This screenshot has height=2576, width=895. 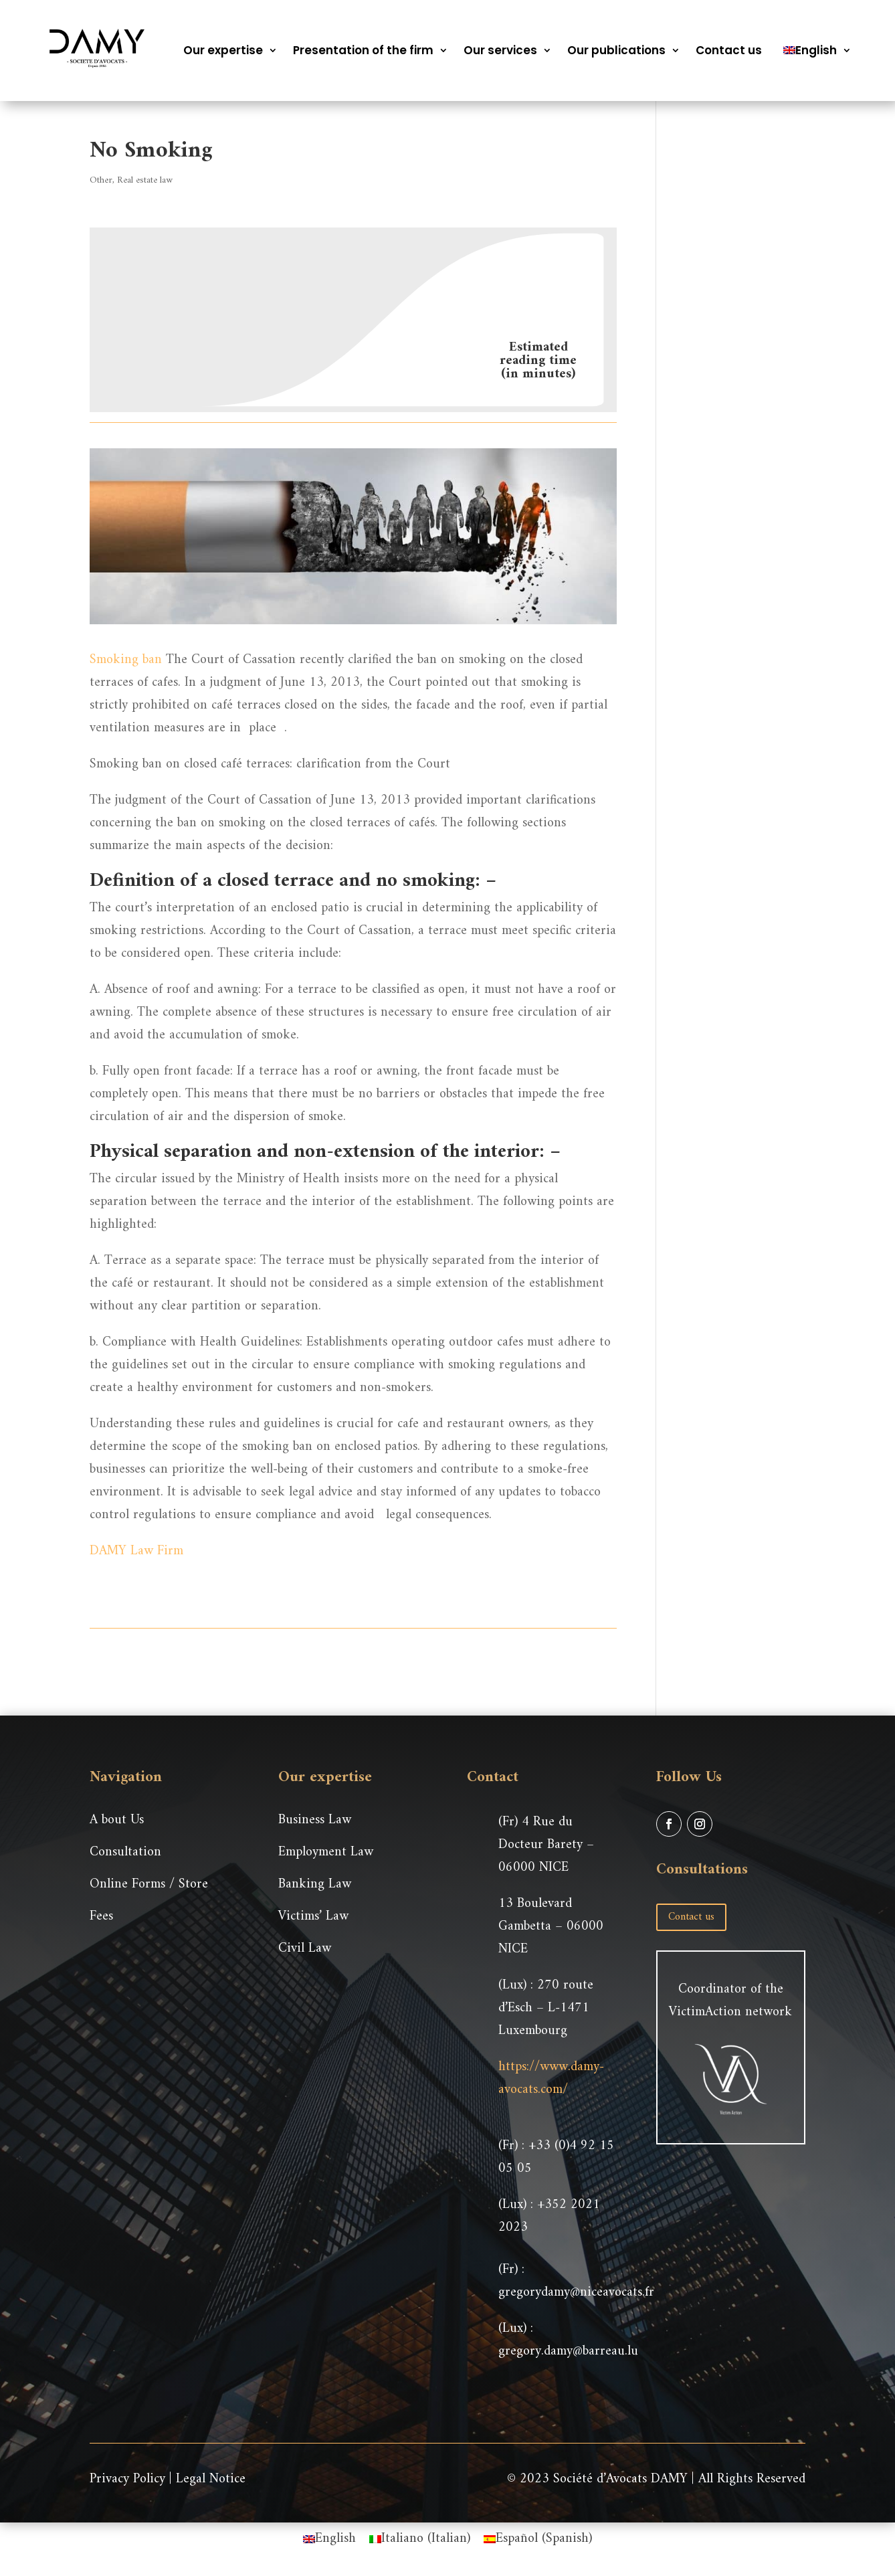 I want to click on Presentation of the firm, so click(x=363, y=50).